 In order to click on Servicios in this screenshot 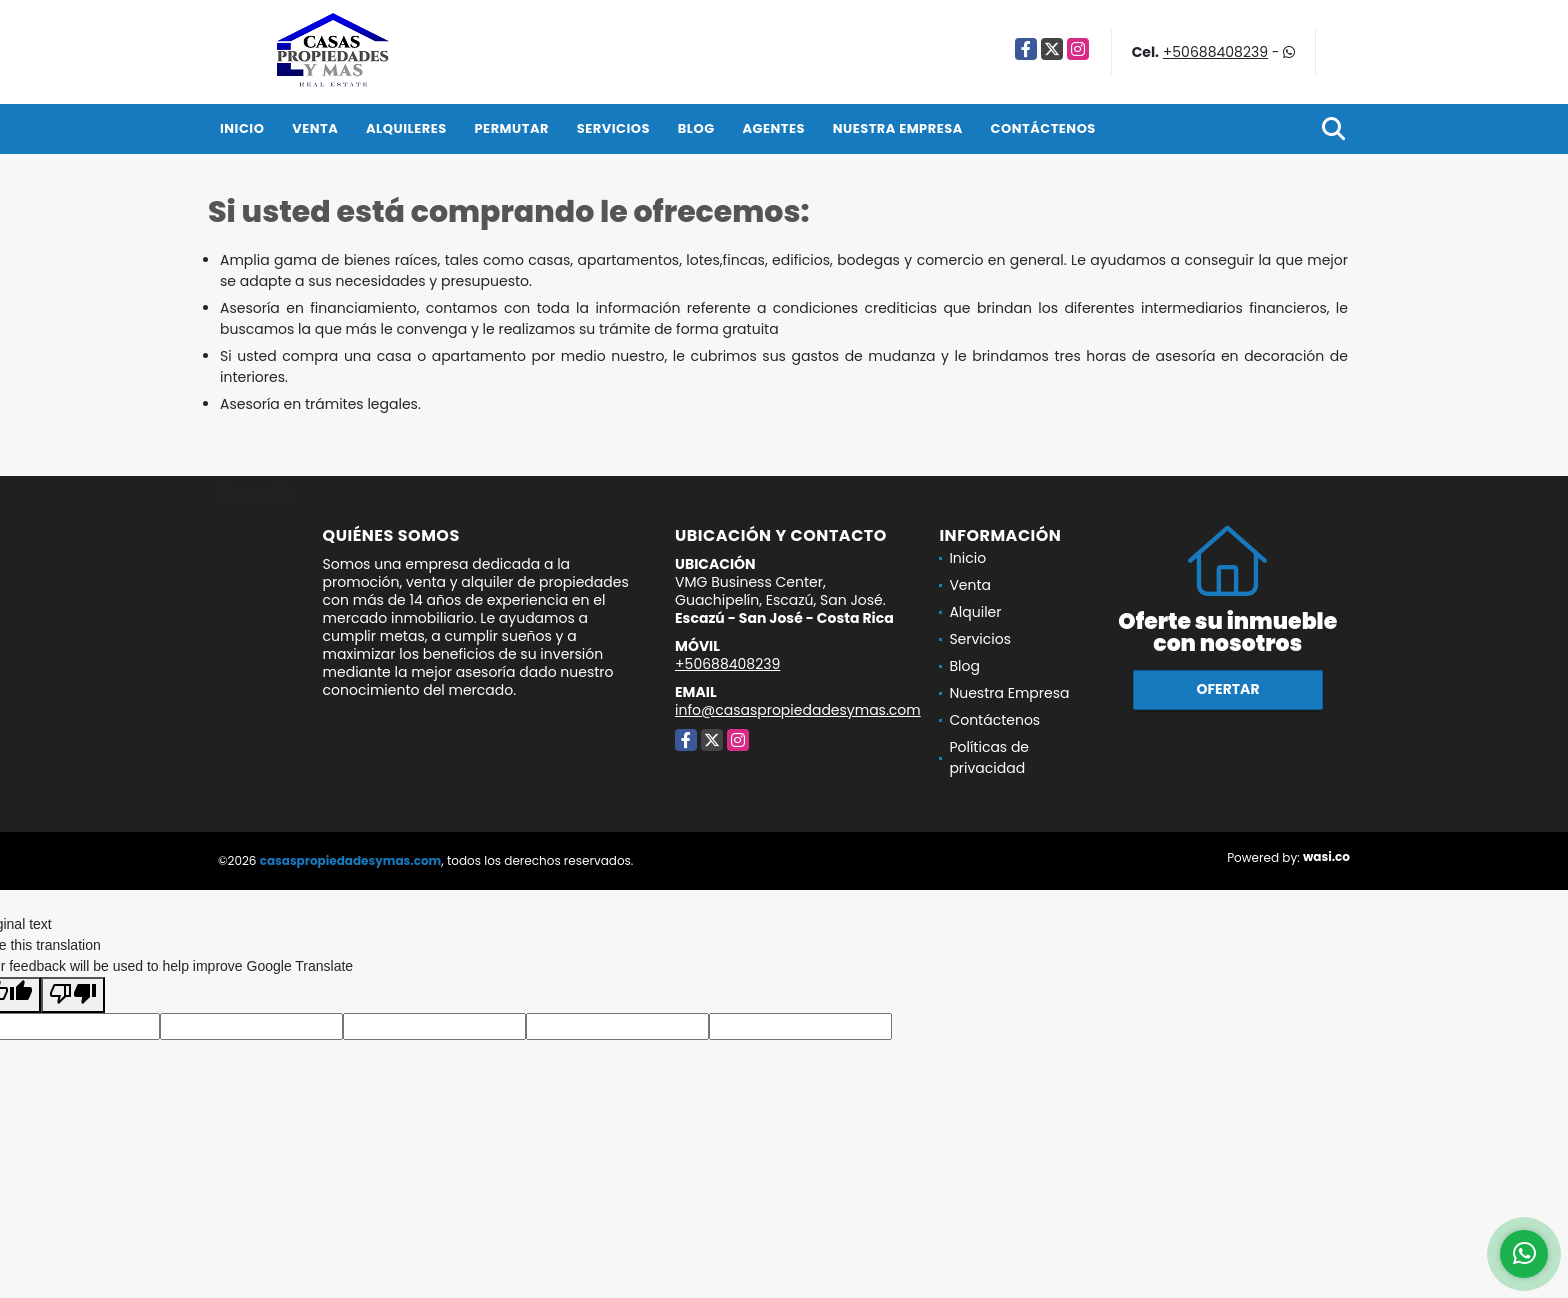, I will do `click(613, 128)`.